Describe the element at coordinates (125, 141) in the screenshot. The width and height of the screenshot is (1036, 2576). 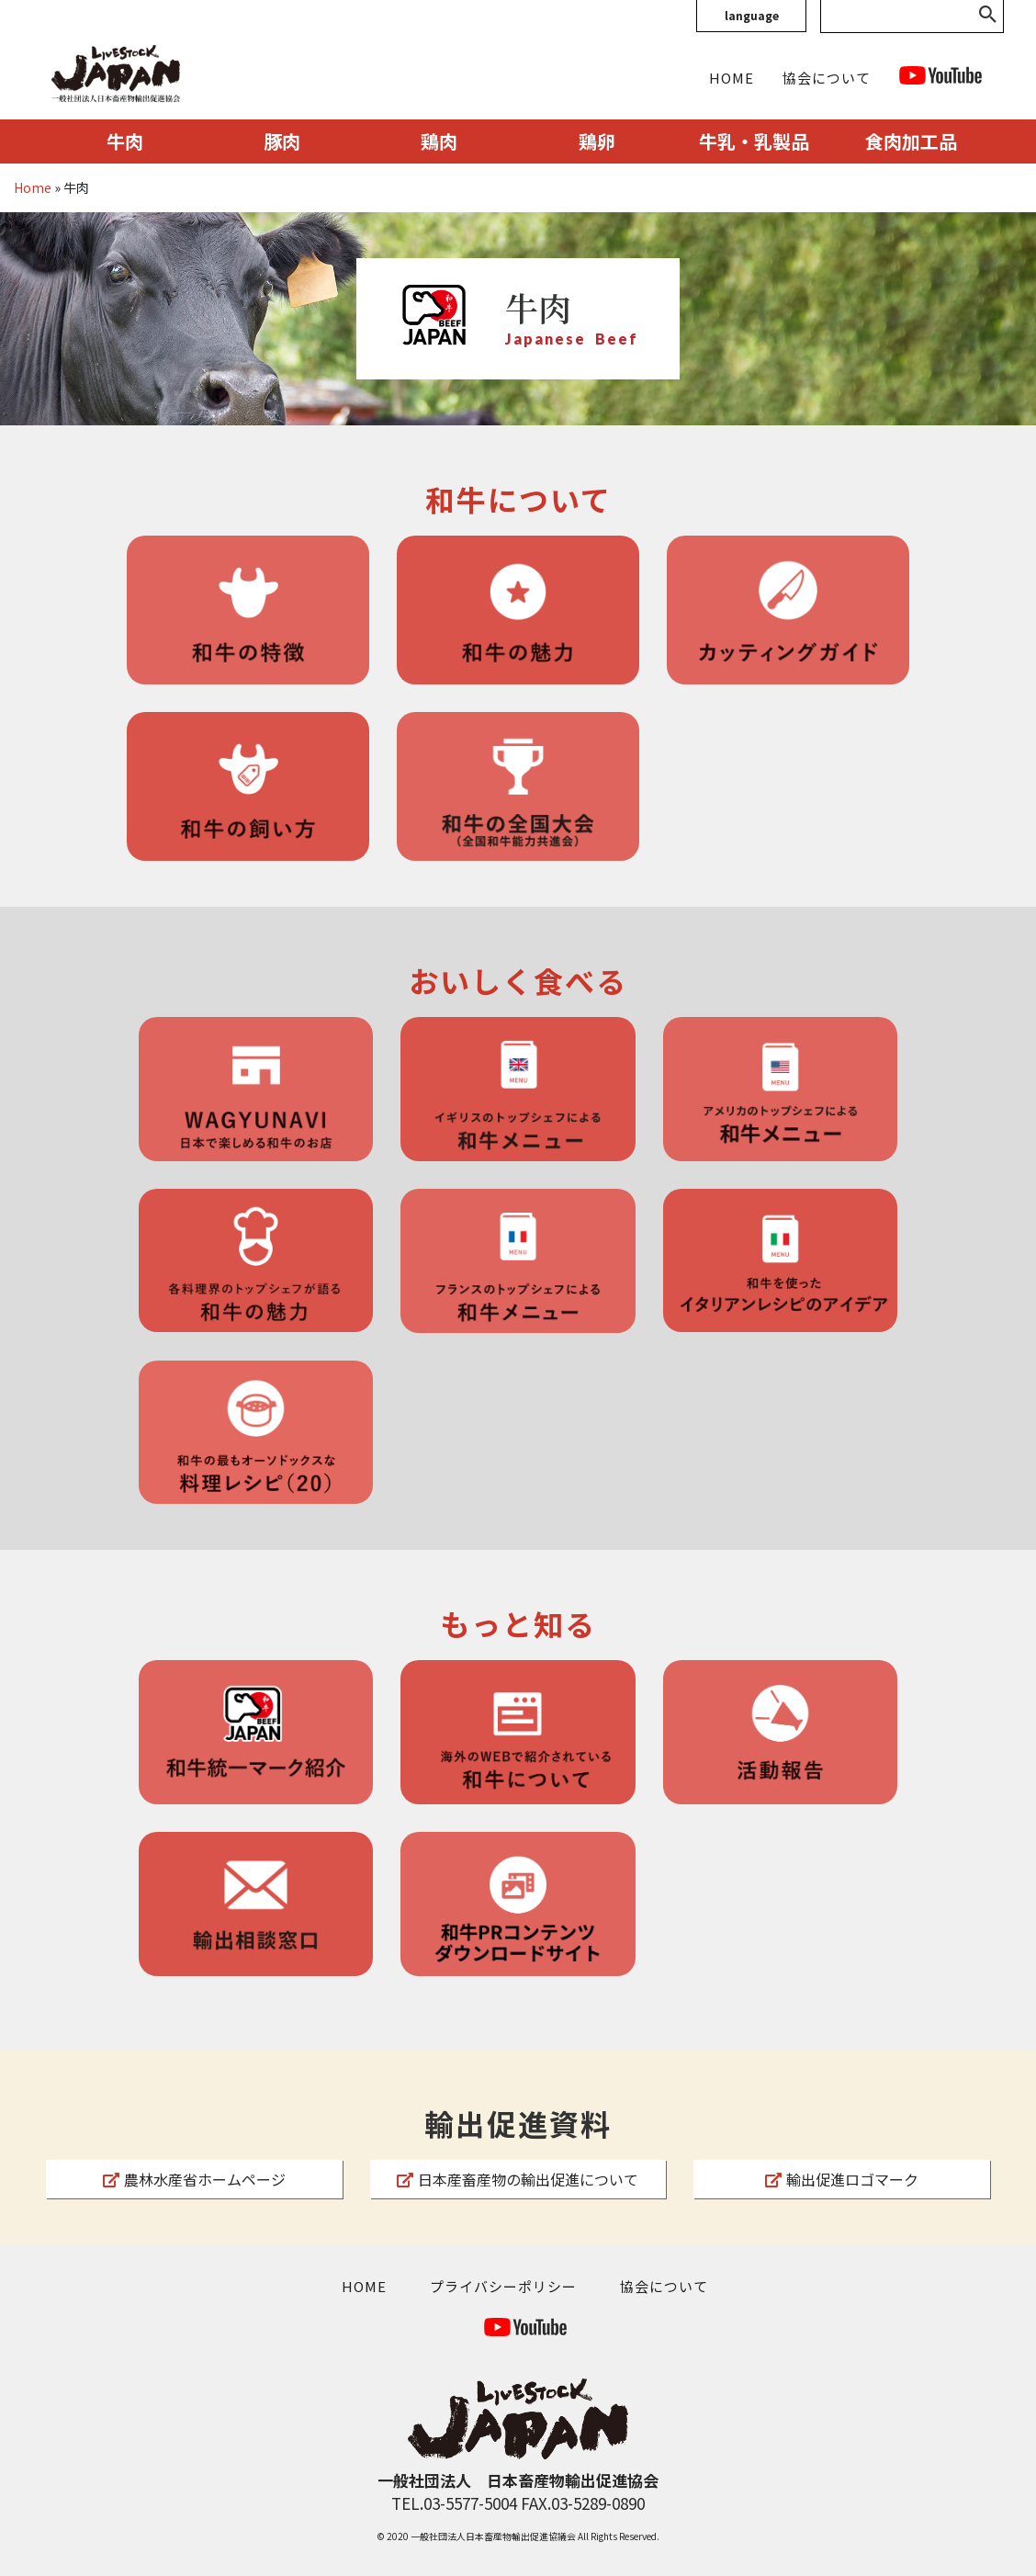
I see `牛肉` at that location.